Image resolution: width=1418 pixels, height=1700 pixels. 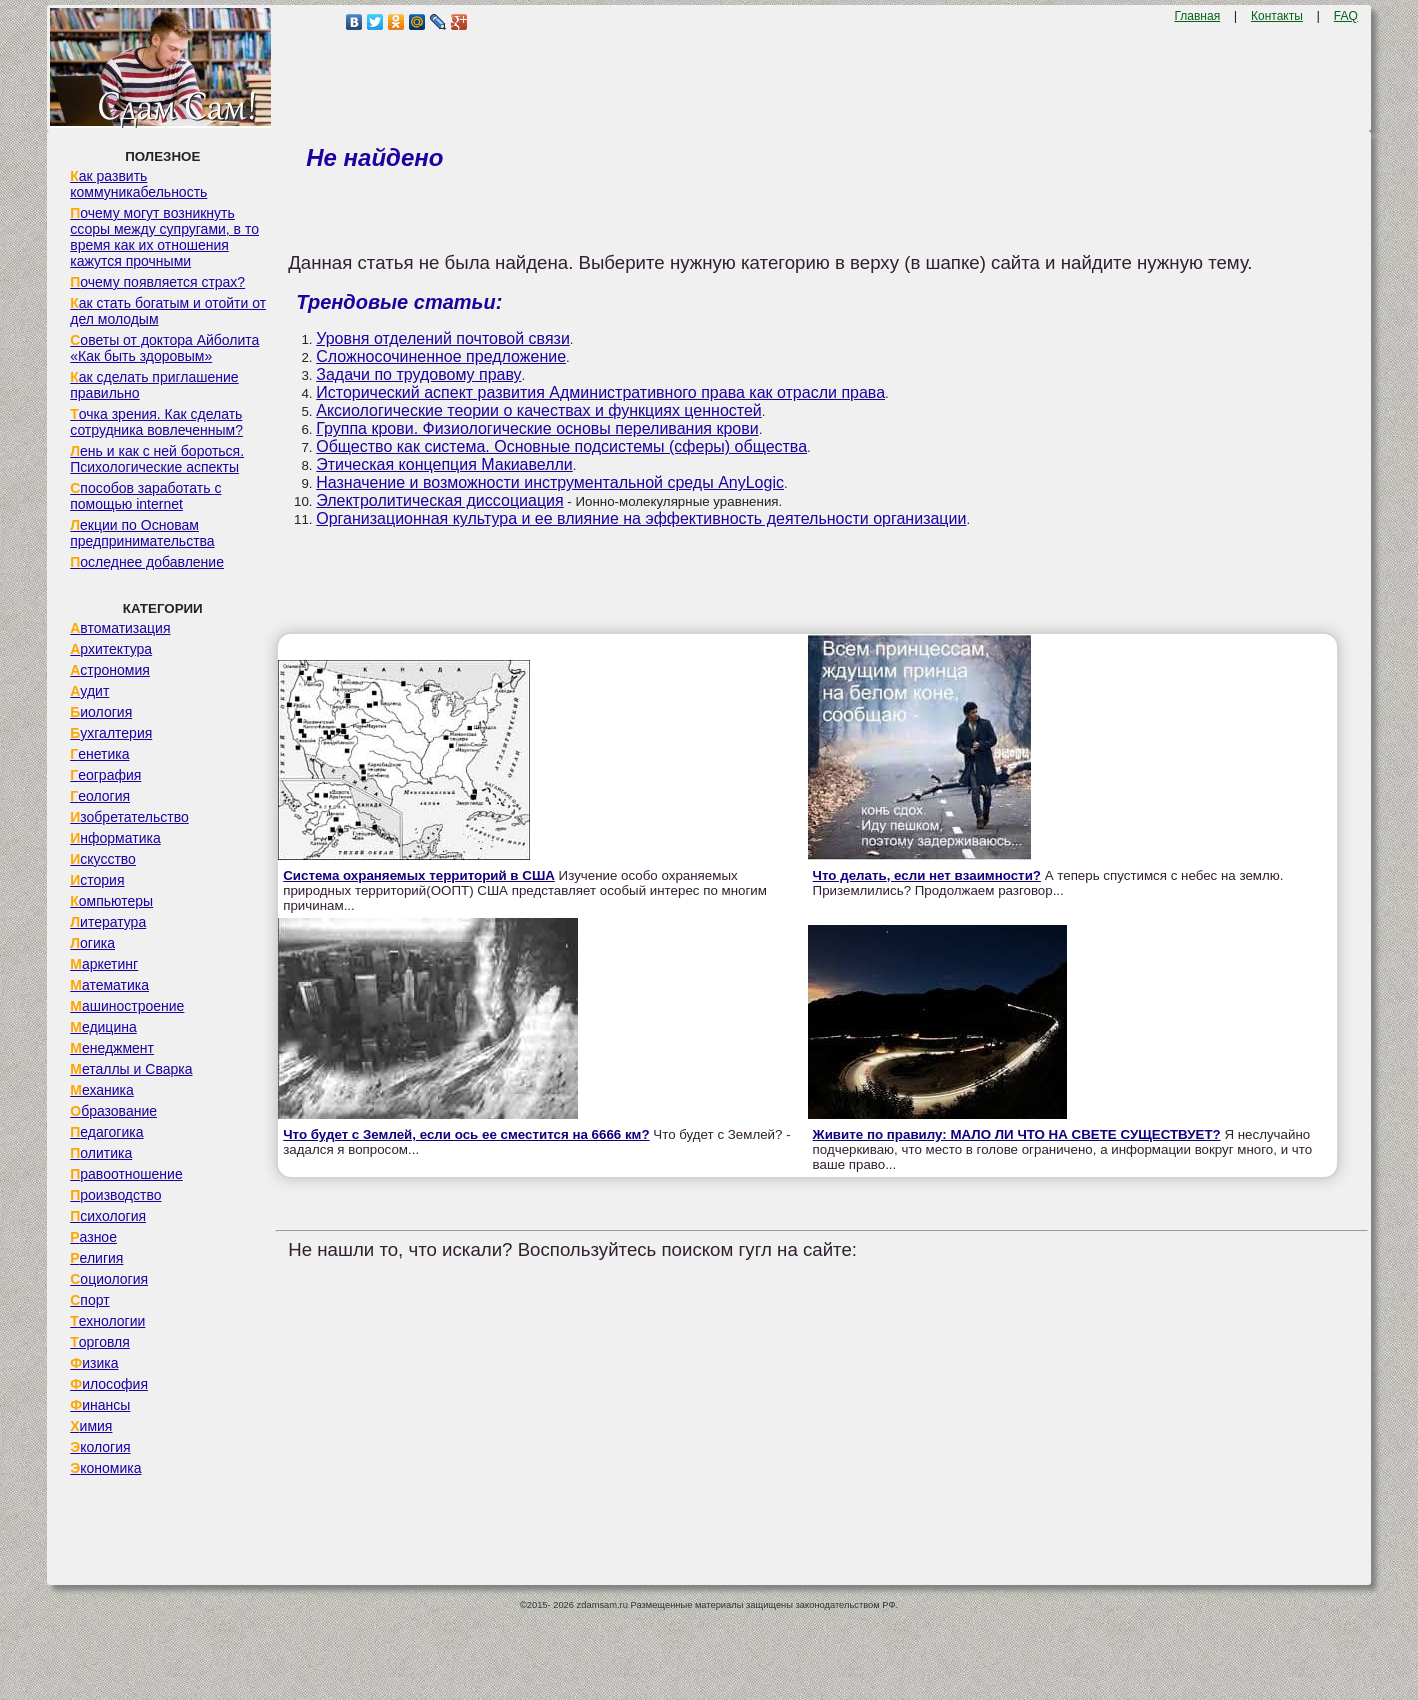 What do you see at coordinates (466, 1134) in the screenshot?
I see `Что будет с Землей, если ось ее сместится на 6666 км?` at bounding box center [466, 1134].